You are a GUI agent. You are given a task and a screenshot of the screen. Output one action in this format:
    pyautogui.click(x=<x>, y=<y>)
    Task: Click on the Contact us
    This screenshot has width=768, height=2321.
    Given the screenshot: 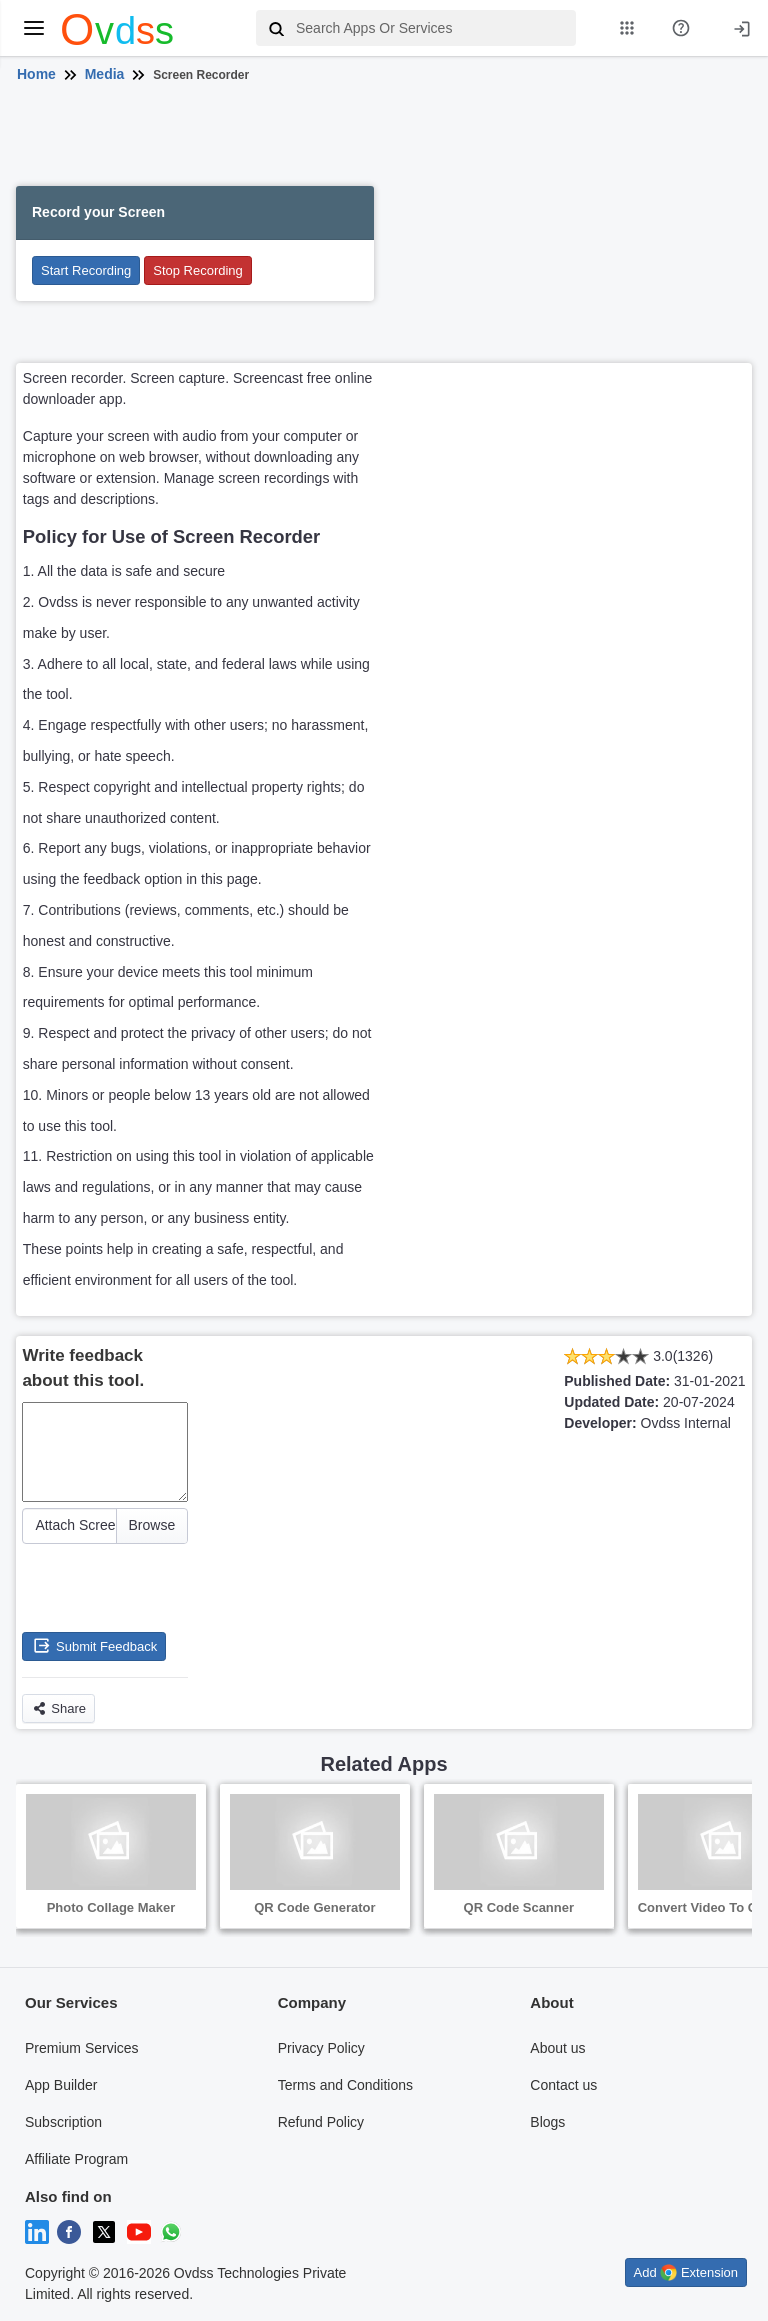 What is the action you would take?
    pyautogui.click(x=563, y=2085)
    